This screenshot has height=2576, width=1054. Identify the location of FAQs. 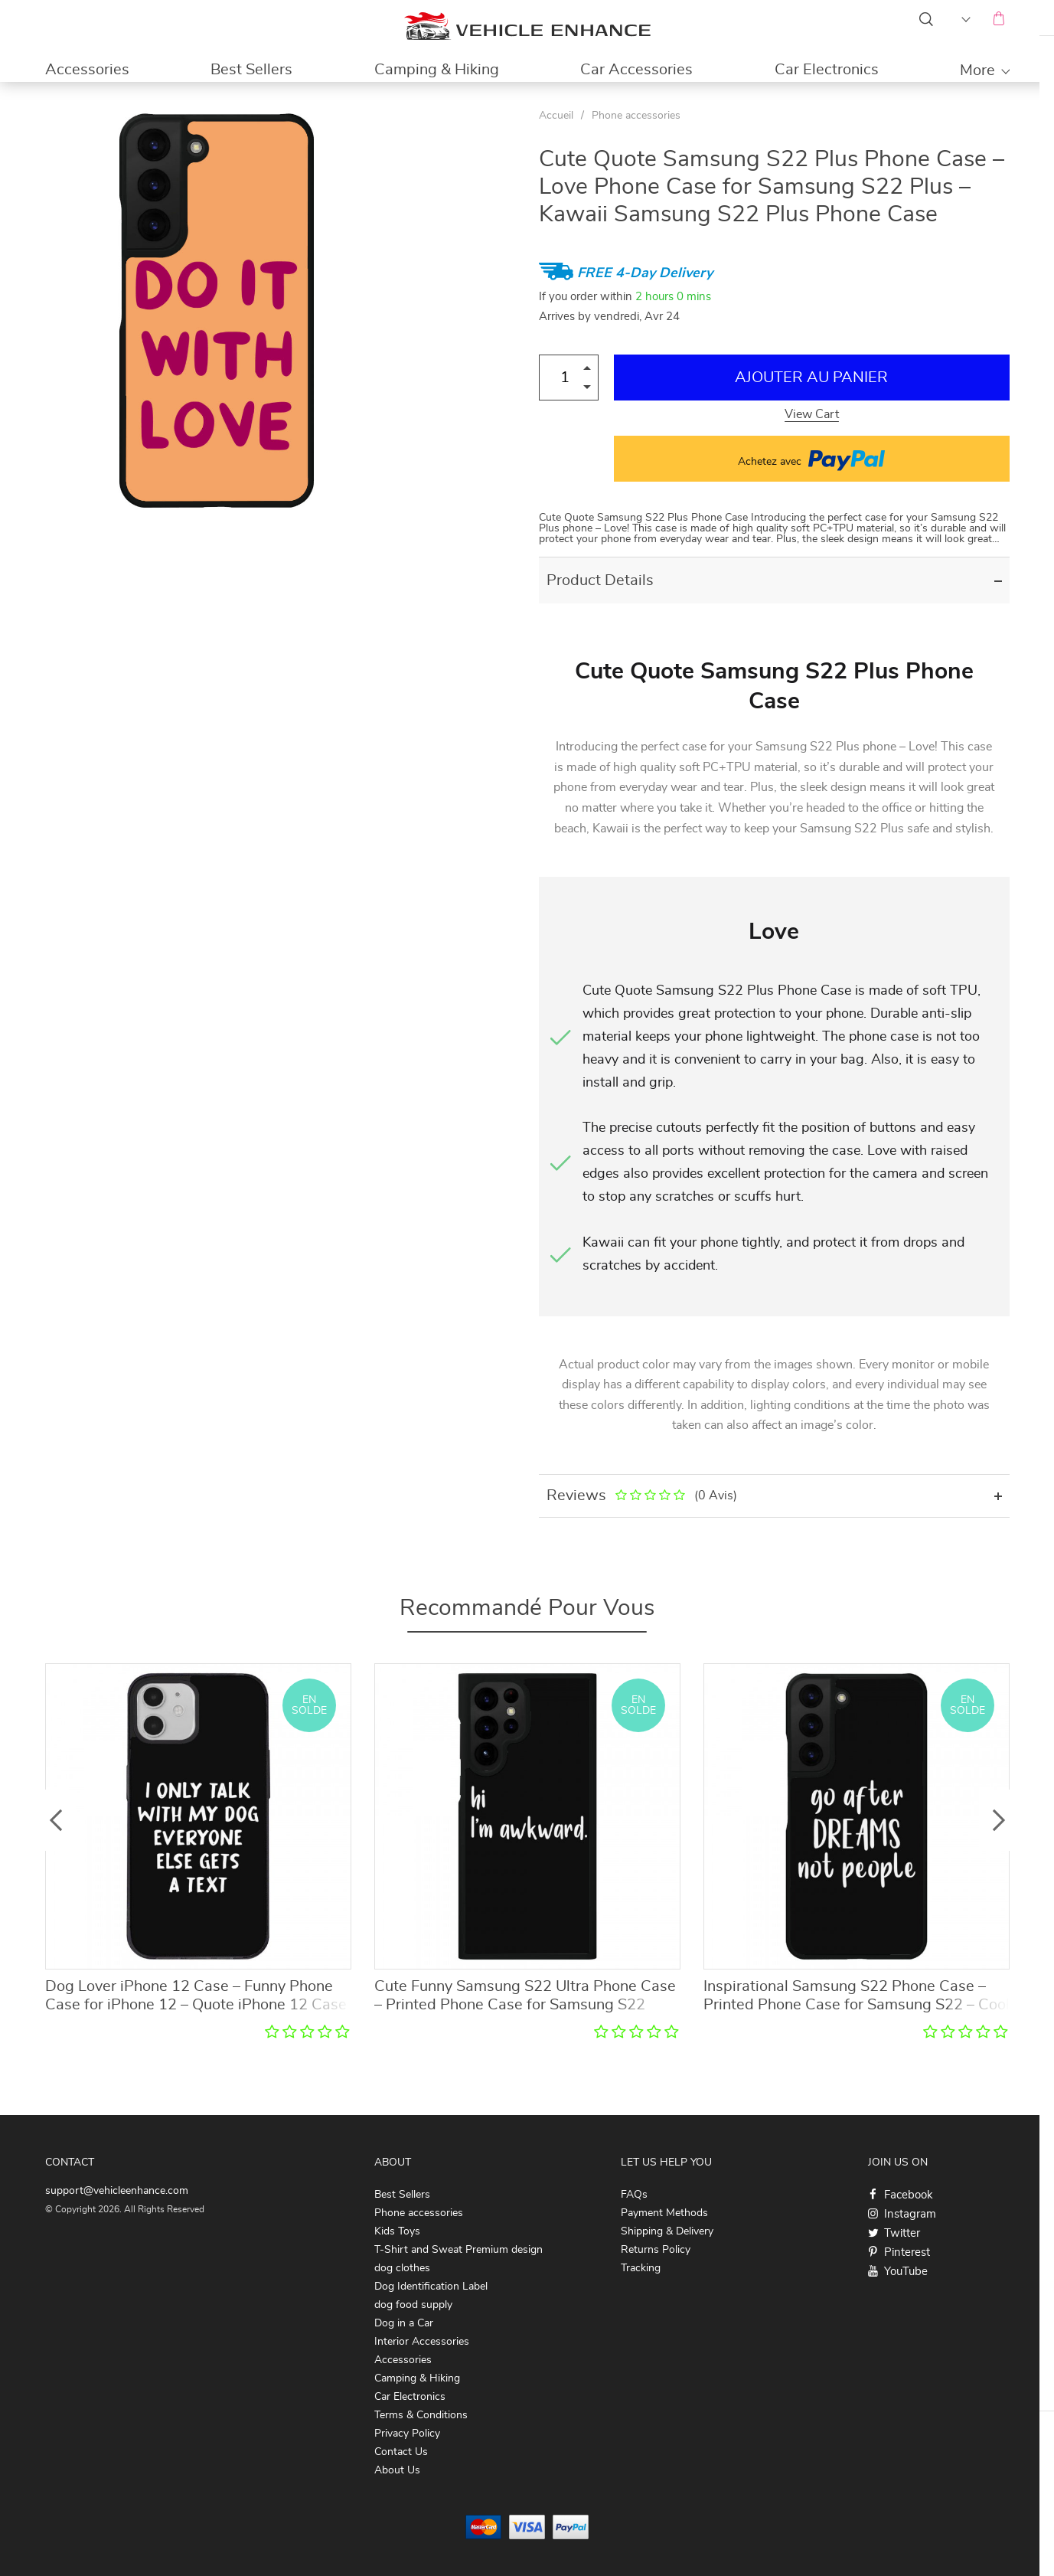
(634, 2194).